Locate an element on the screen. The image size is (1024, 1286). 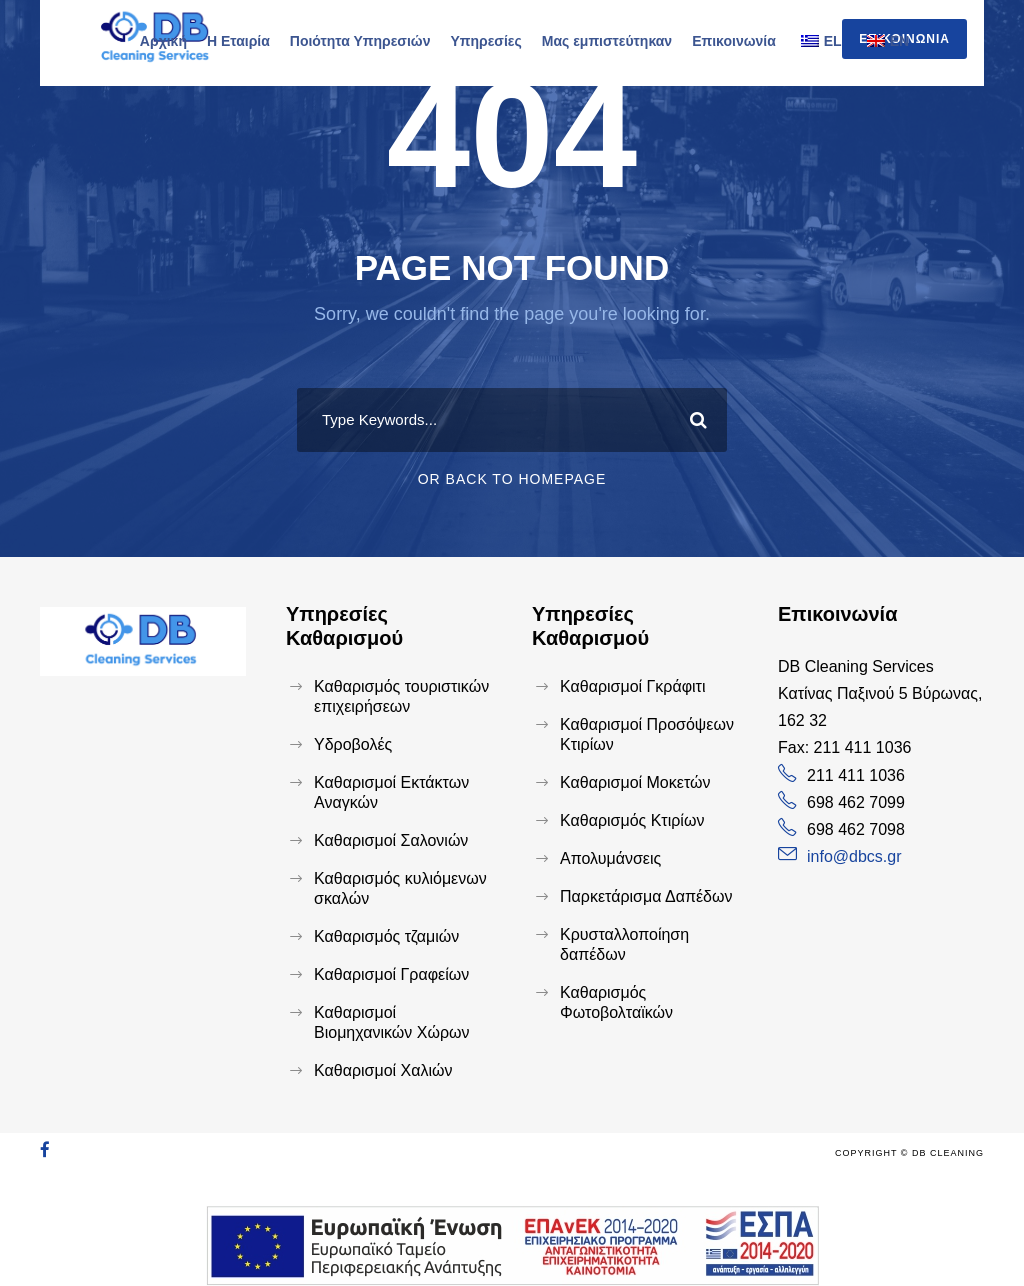
698 462 7099 is located at coordinates (856, 802).